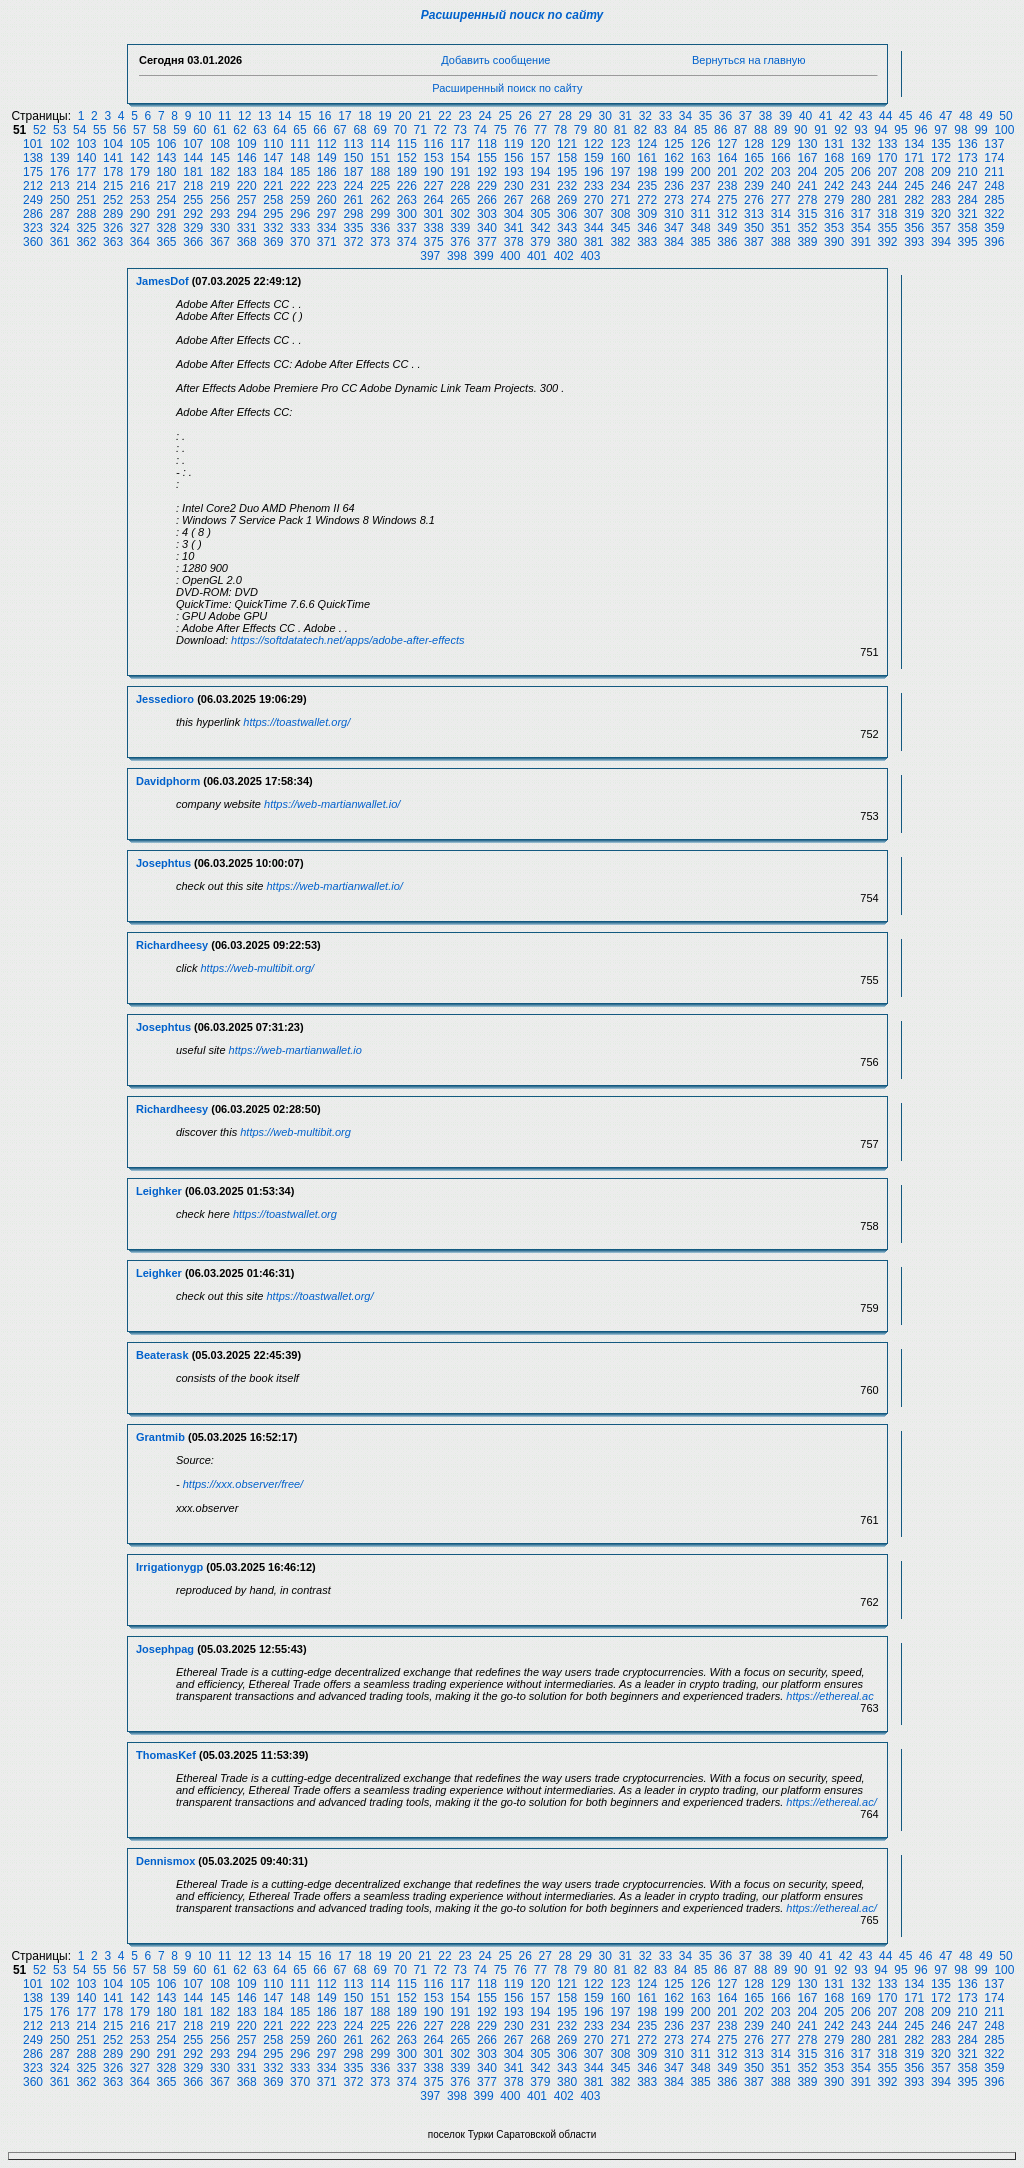 Image resolution: width=1024 pixels, height=2168 pixels. I want to click on 286, so click(33, 214).